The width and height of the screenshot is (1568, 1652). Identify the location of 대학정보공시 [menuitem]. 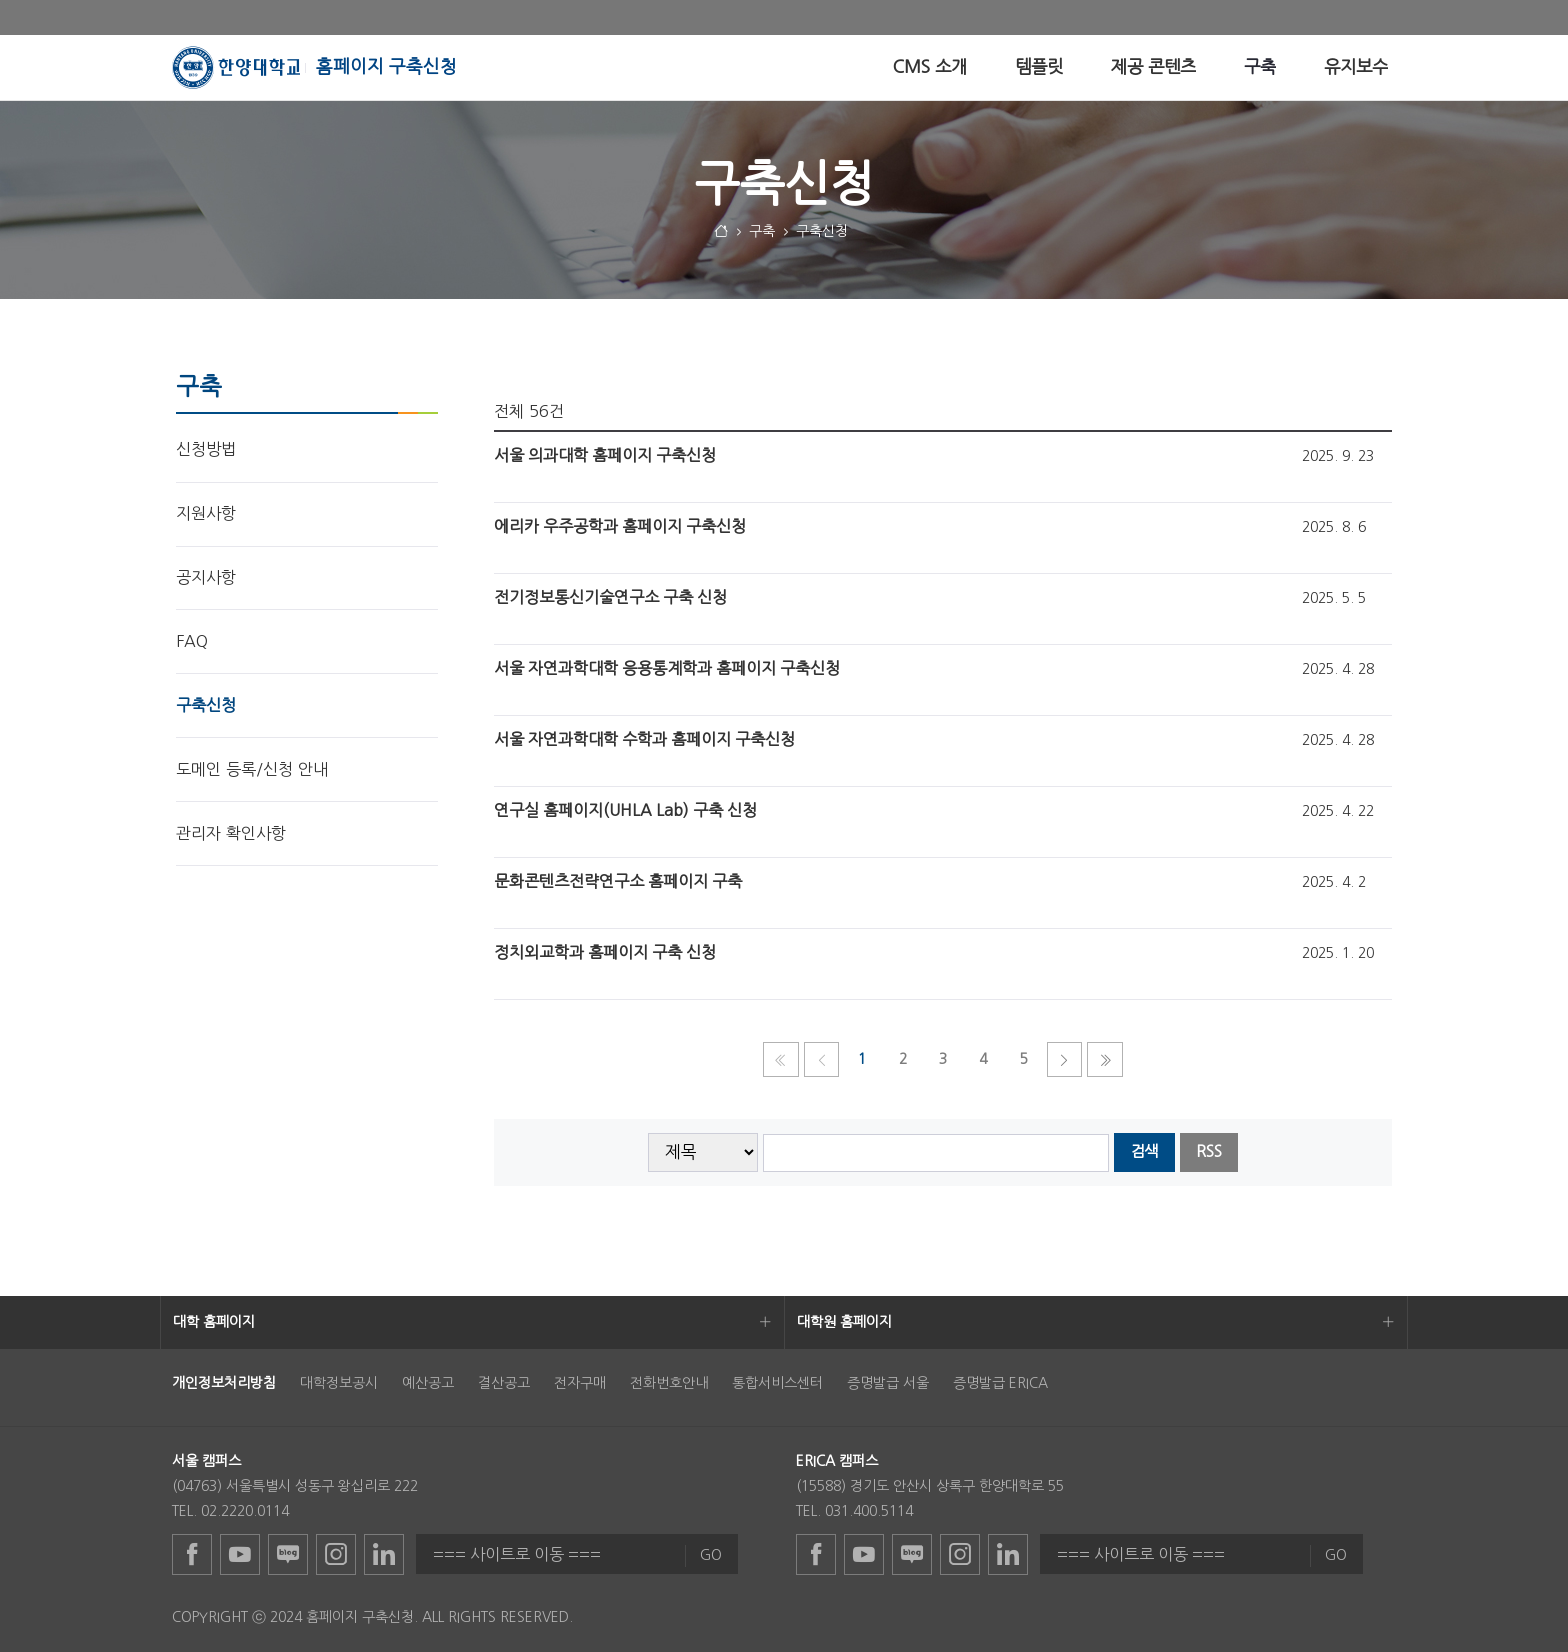
(339, 1383).